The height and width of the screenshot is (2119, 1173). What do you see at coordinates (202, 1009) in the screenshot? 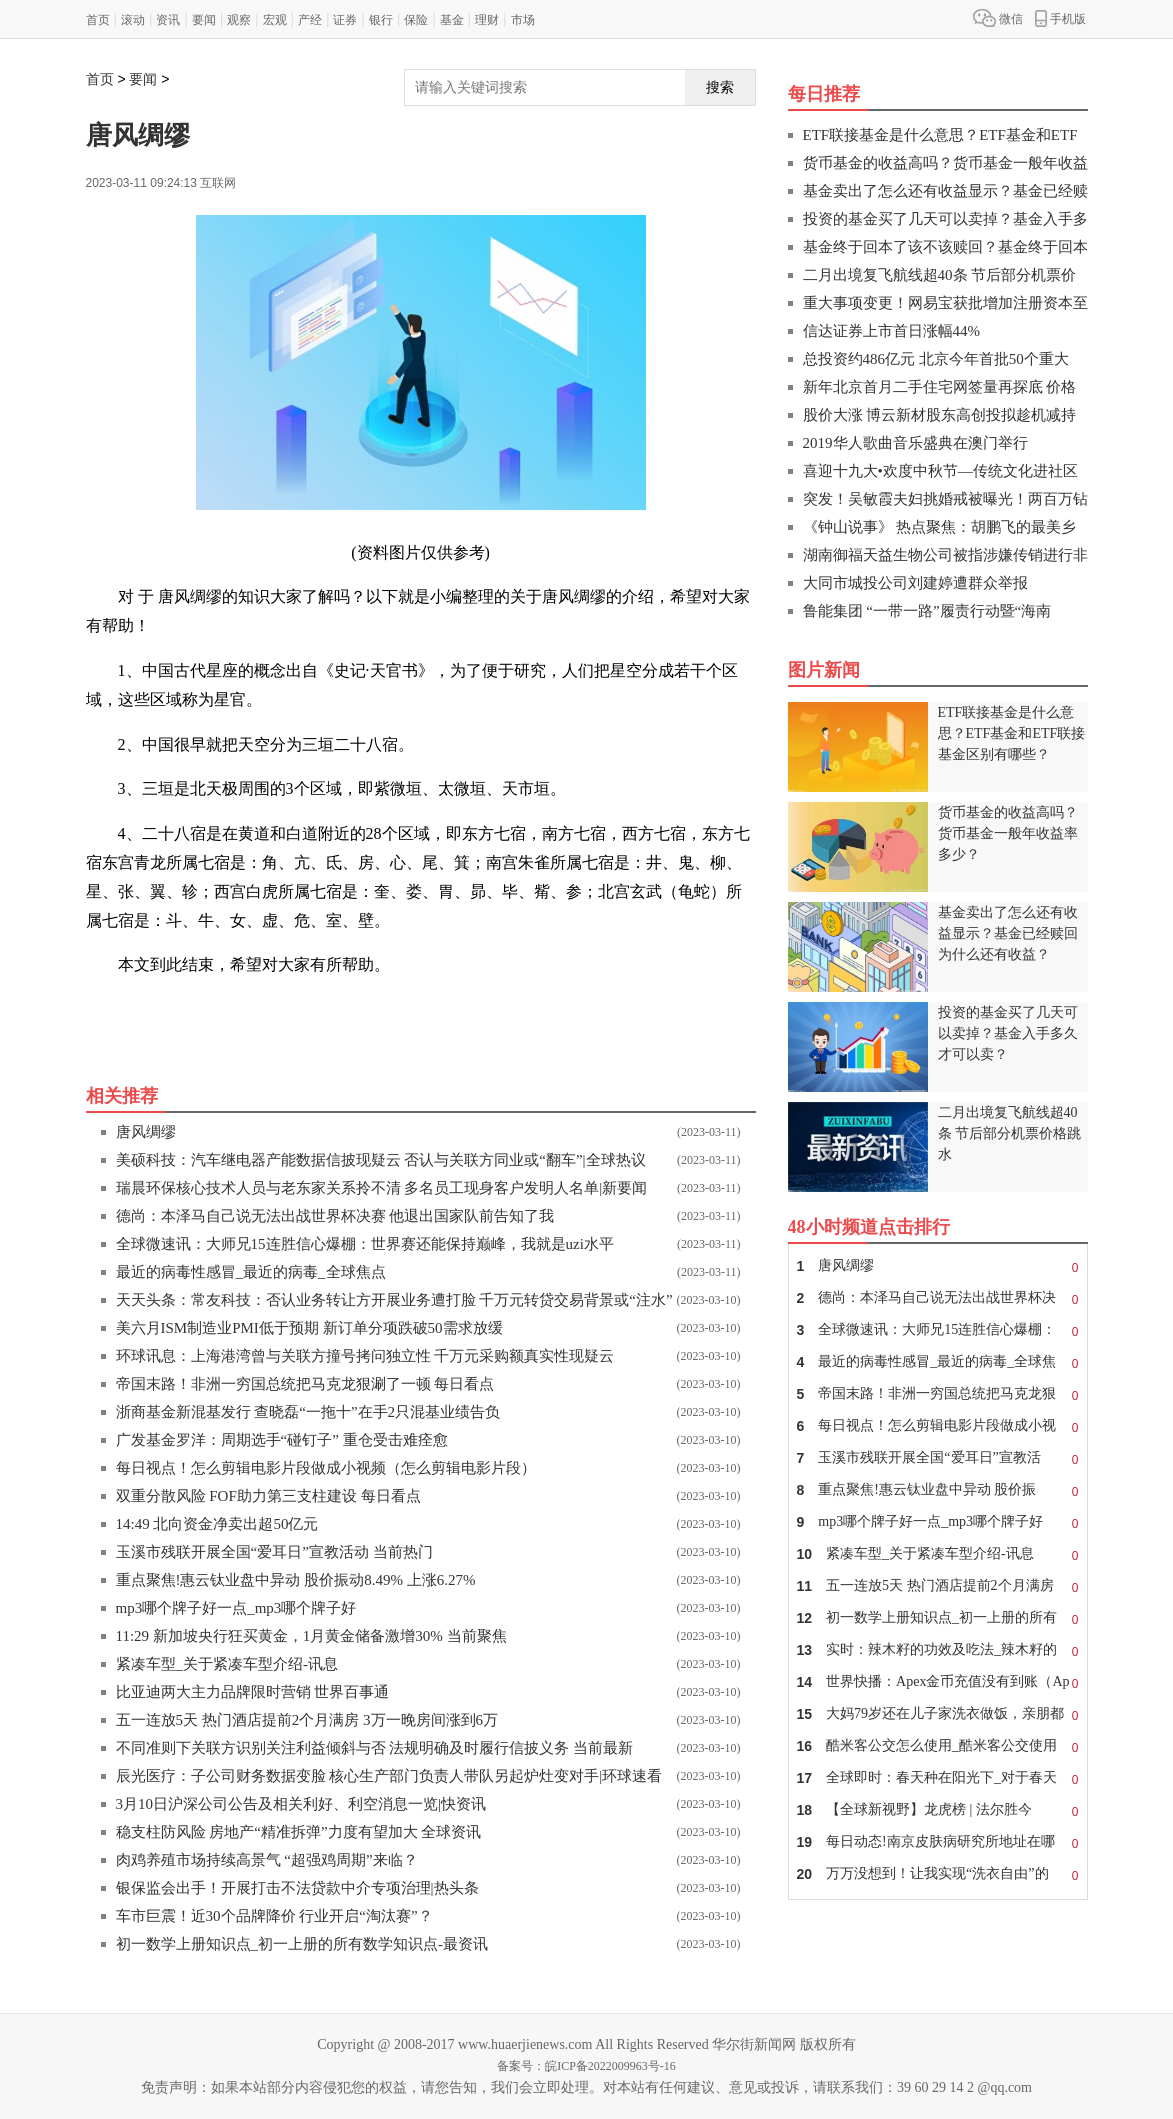
I see `东方七宿` at bounding box center [202, 1009].